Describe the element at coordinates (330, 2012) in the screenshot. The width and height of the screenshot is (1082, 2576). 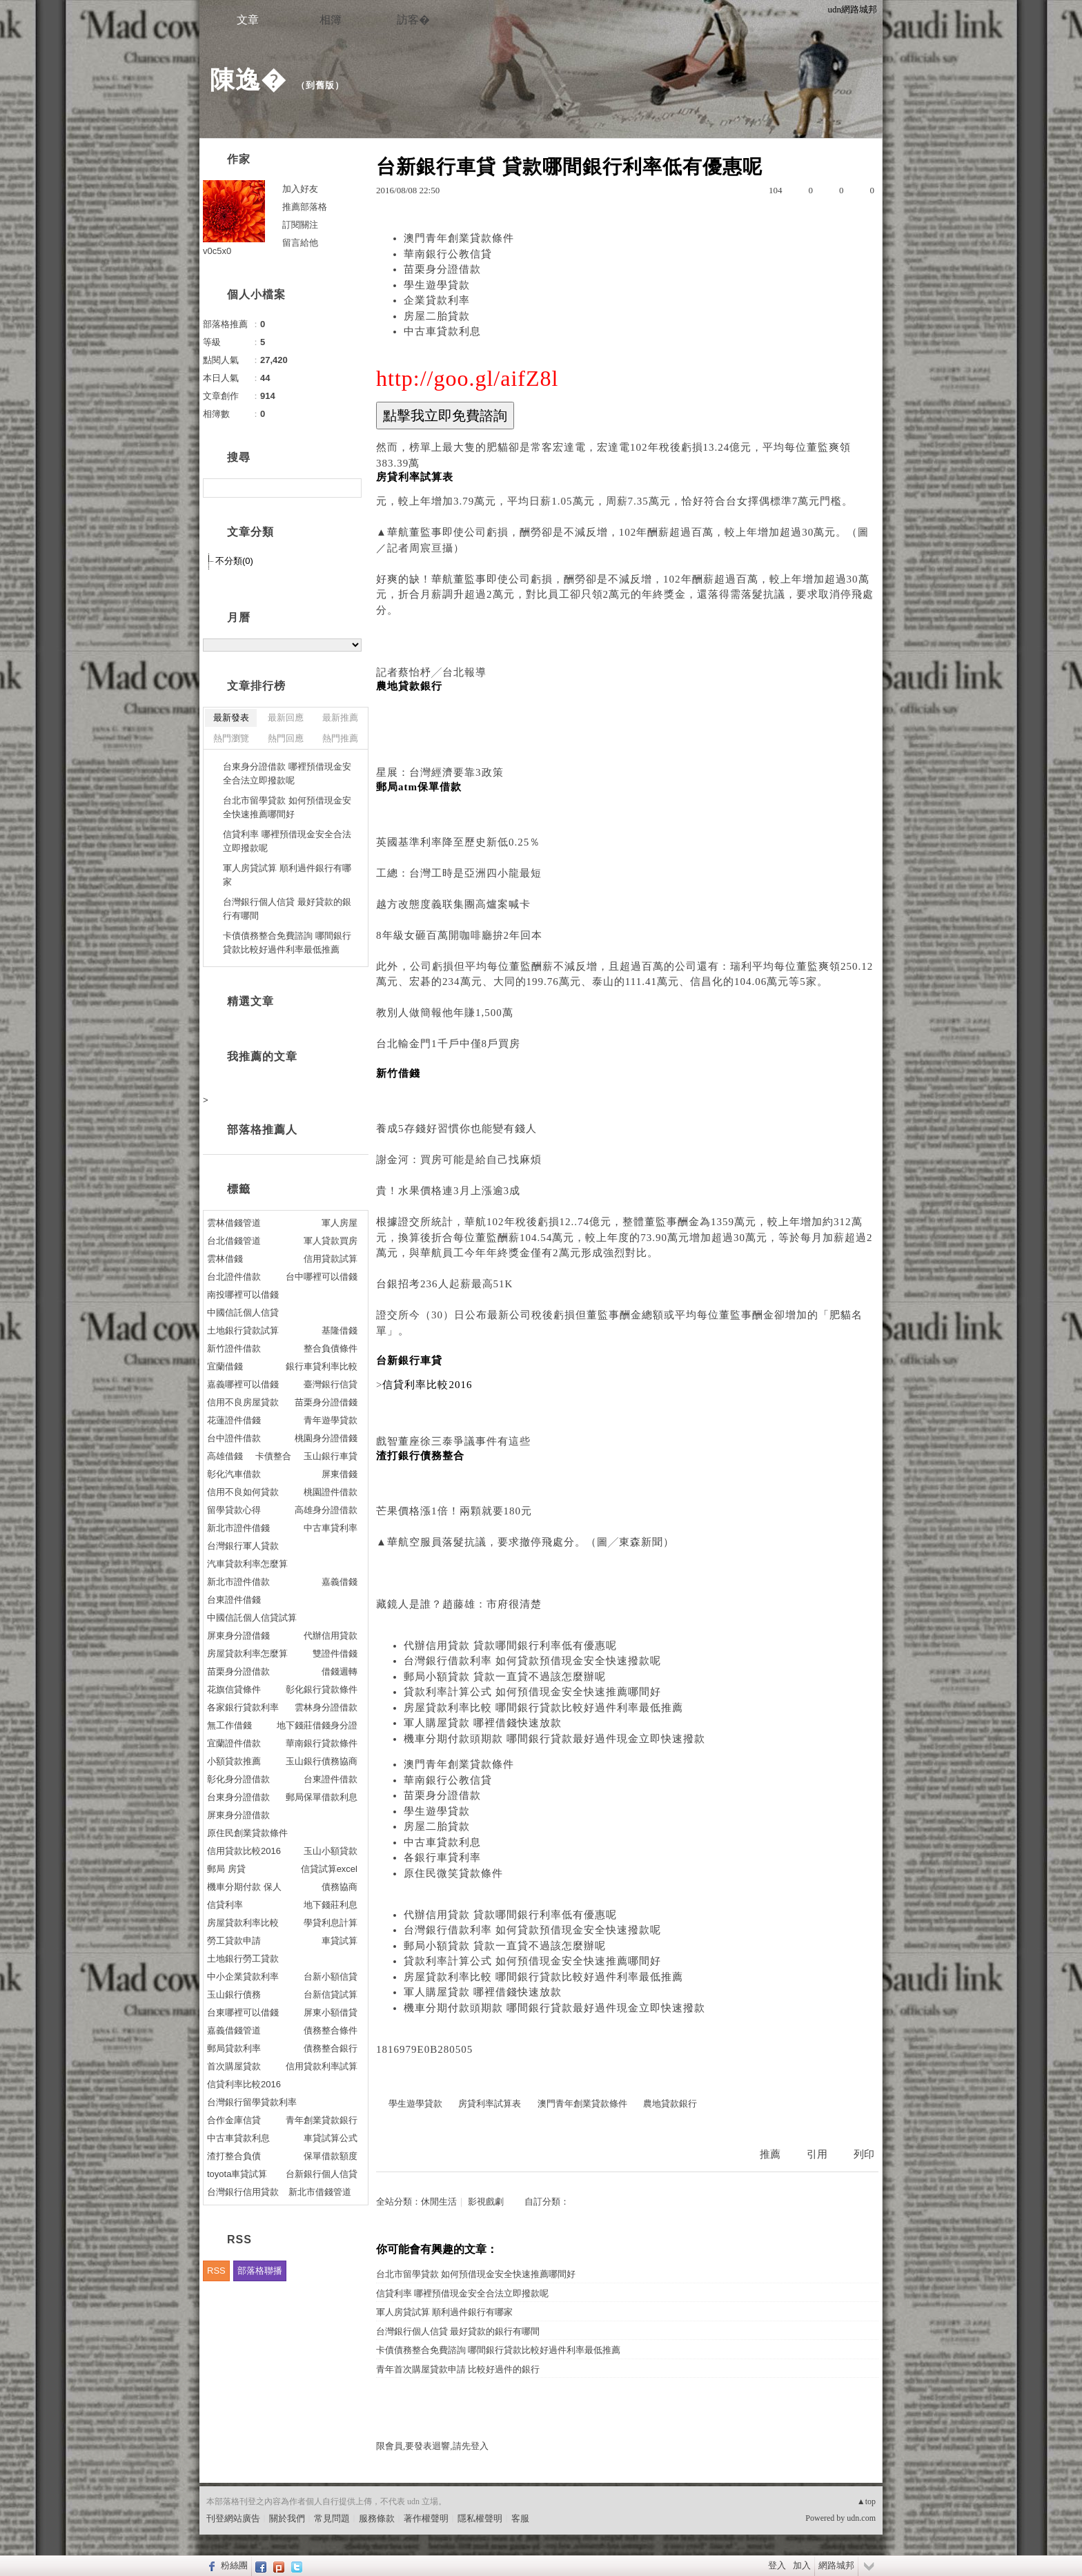
I see `屏東小額借貸` at that location.